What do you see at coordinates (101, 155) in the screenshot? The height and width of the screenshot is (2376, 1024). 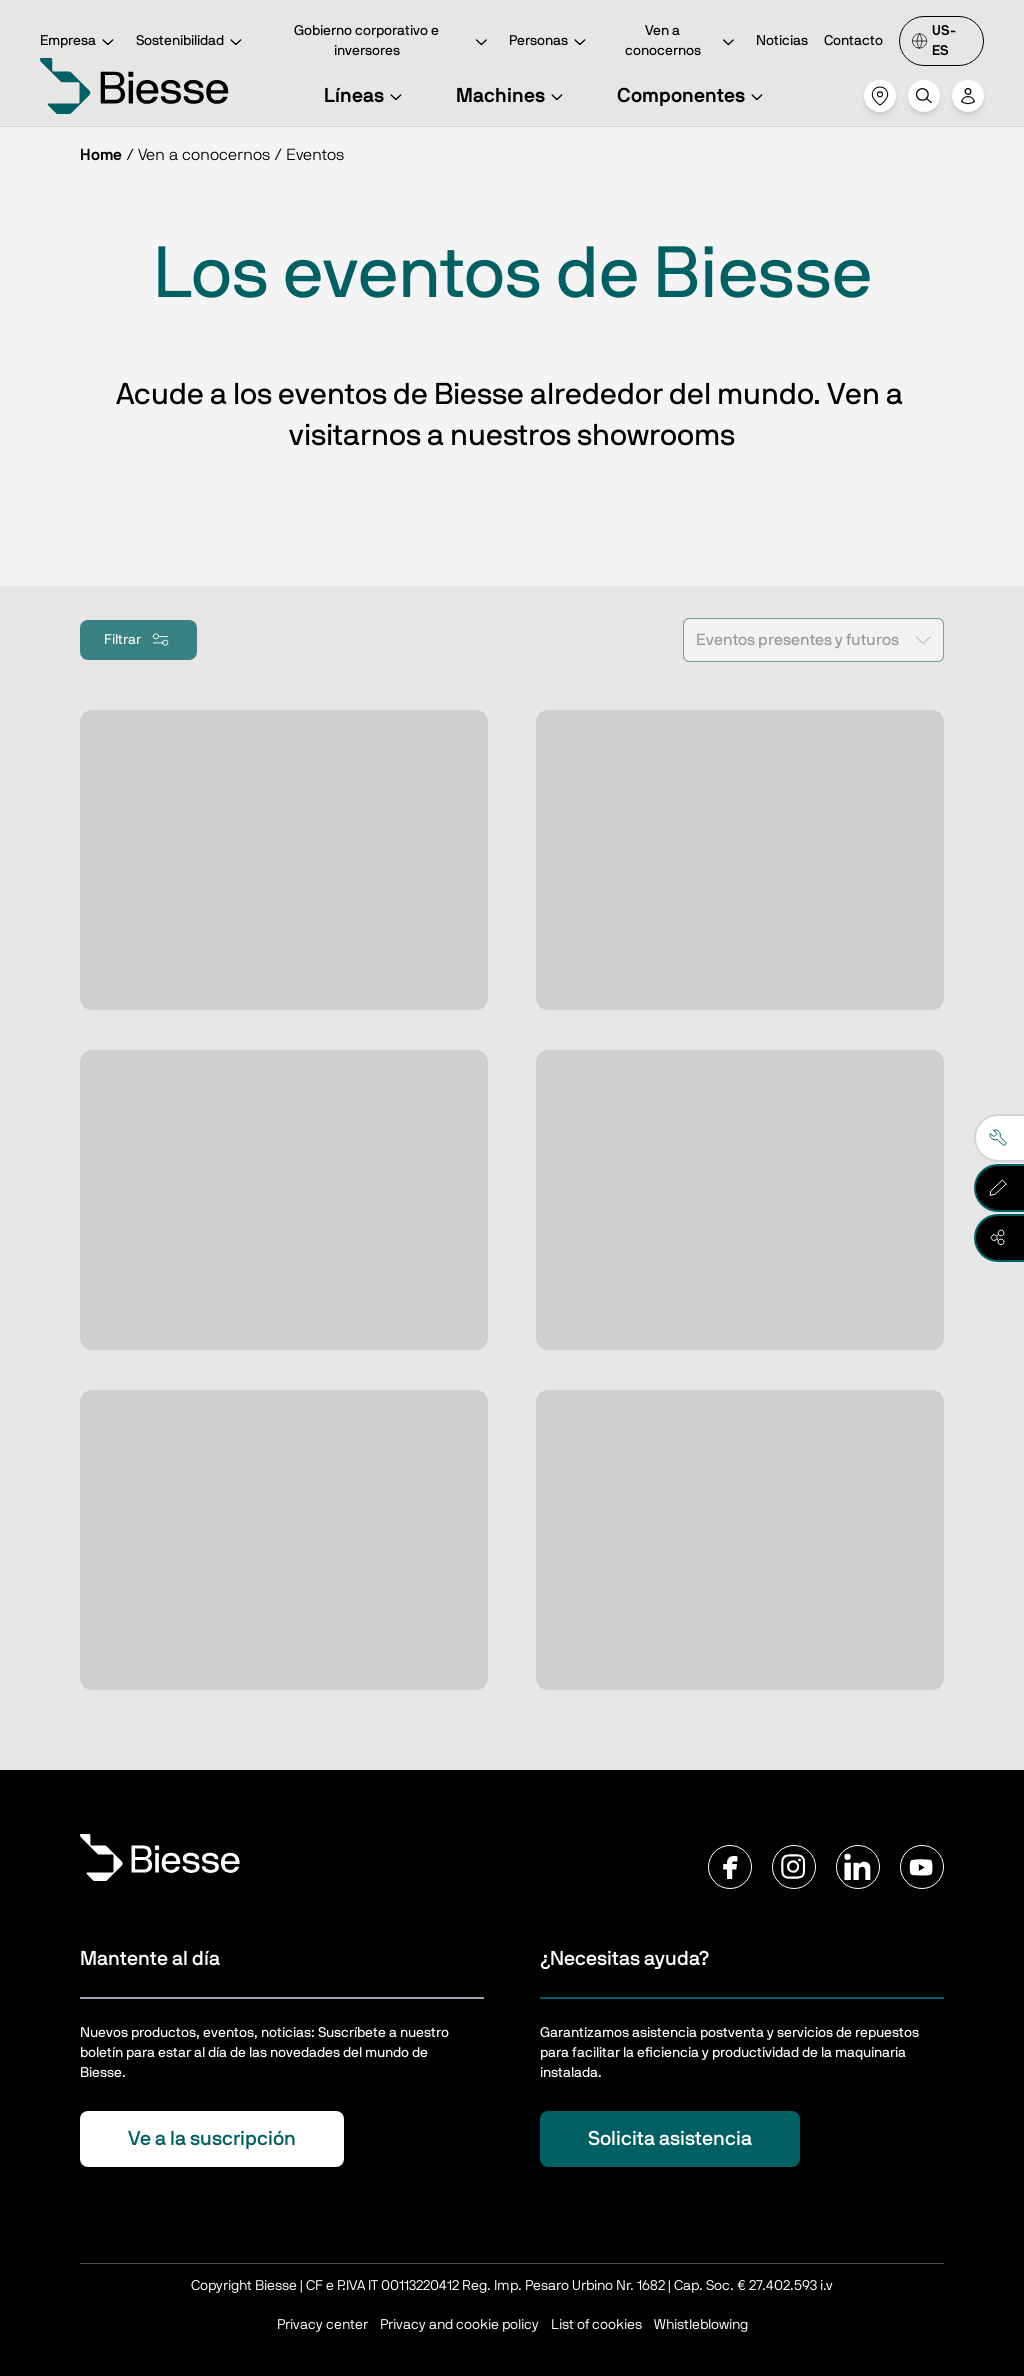 I see `Home` at bounding box center [101, 155].